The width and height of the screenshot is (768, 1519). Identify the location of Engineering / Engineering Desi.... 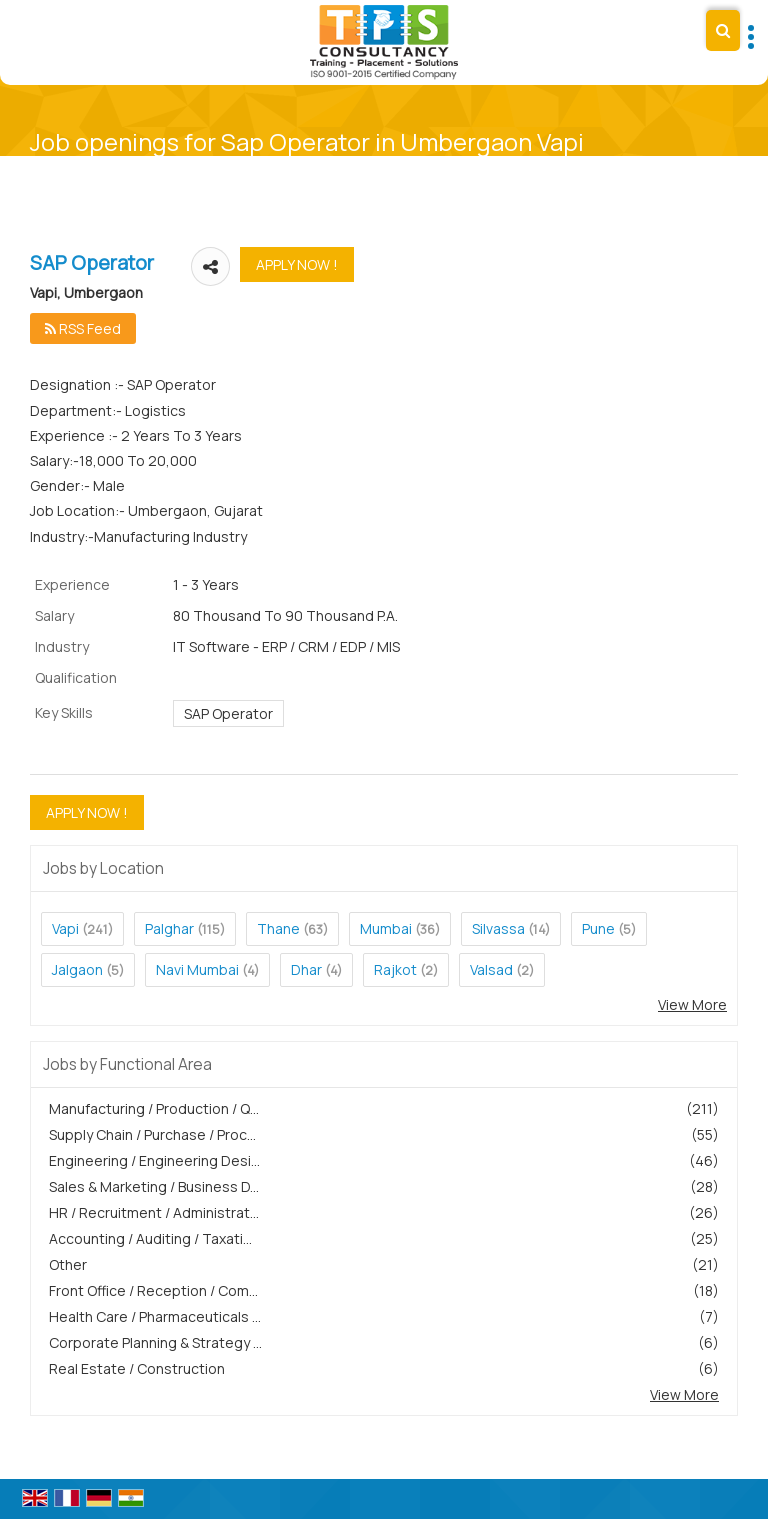
(154, 1160).